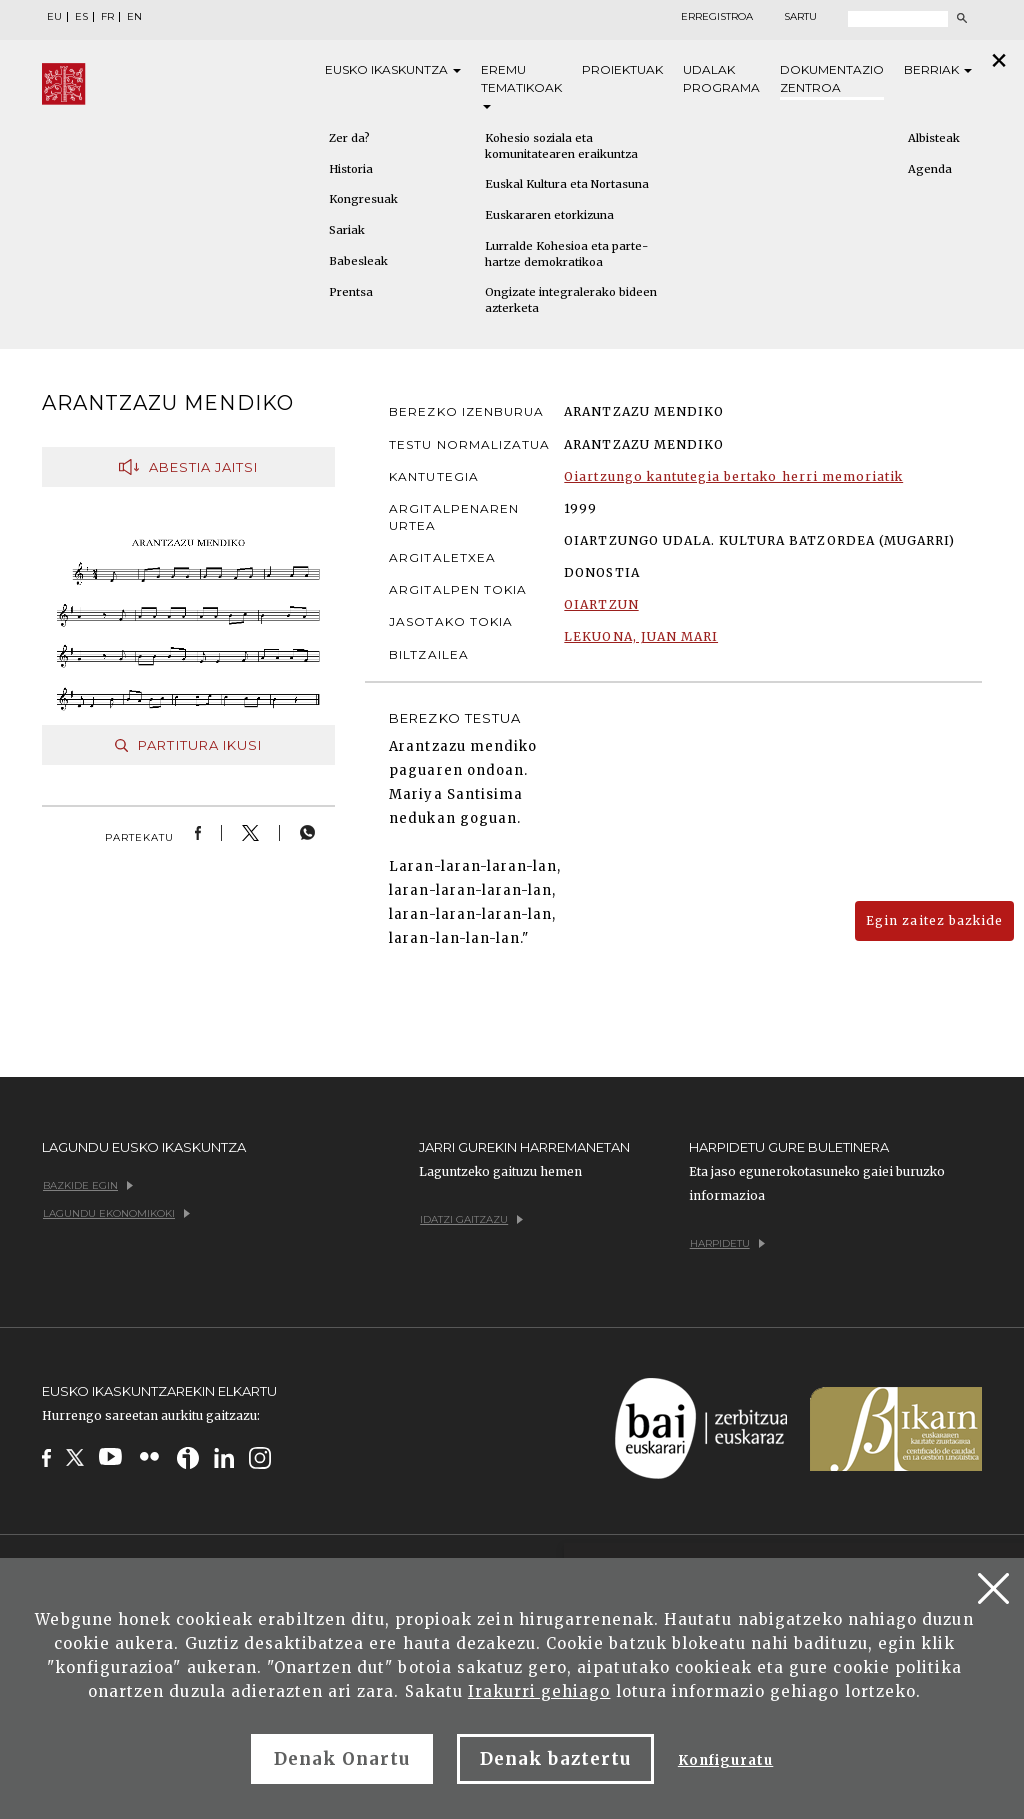 The width and height of the screenshot is (1024, 1819). I want to click on Sariak, so click(347, 230).